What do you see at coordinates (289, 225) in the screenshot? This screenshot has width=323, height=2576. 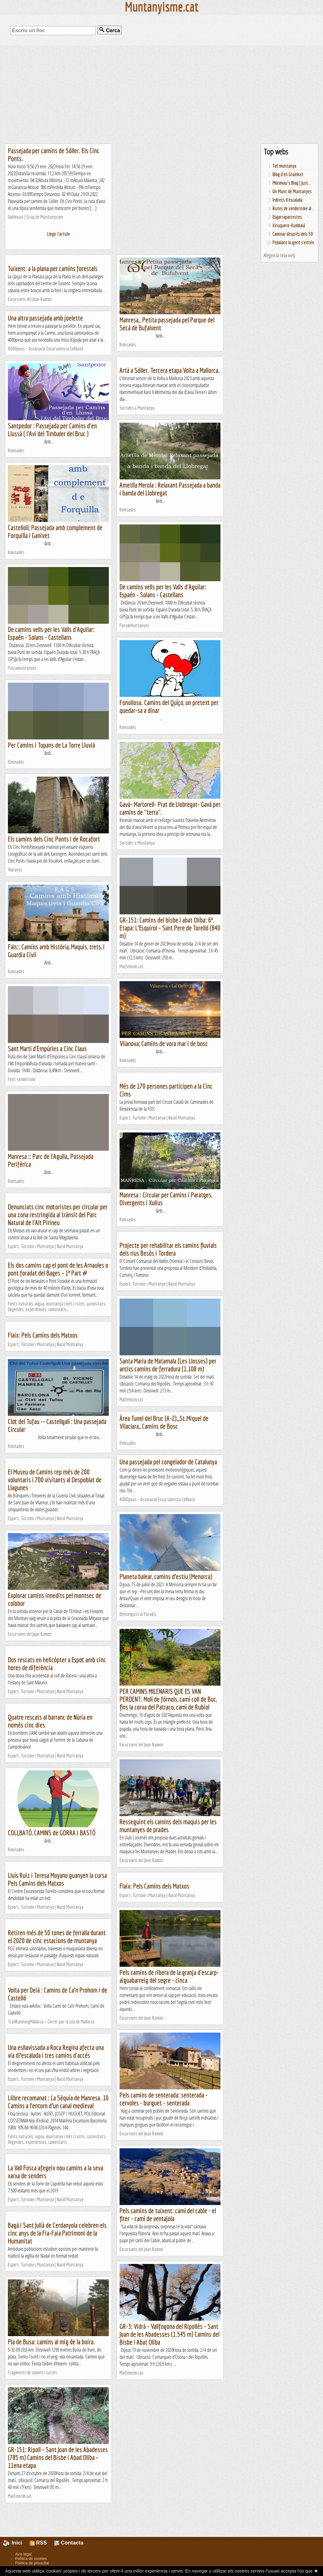 I see `Xiruquero-Kumbaià` at bounding box center [289, 225].